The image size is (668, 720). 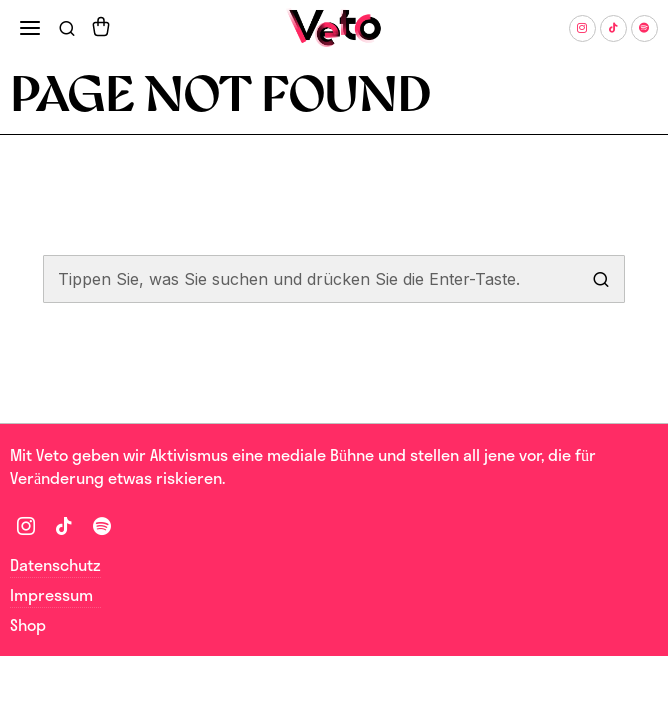 What do you see at coordinates (601, 279) in the screenshot?
I see `[button]` at bounding box center [601, 279].